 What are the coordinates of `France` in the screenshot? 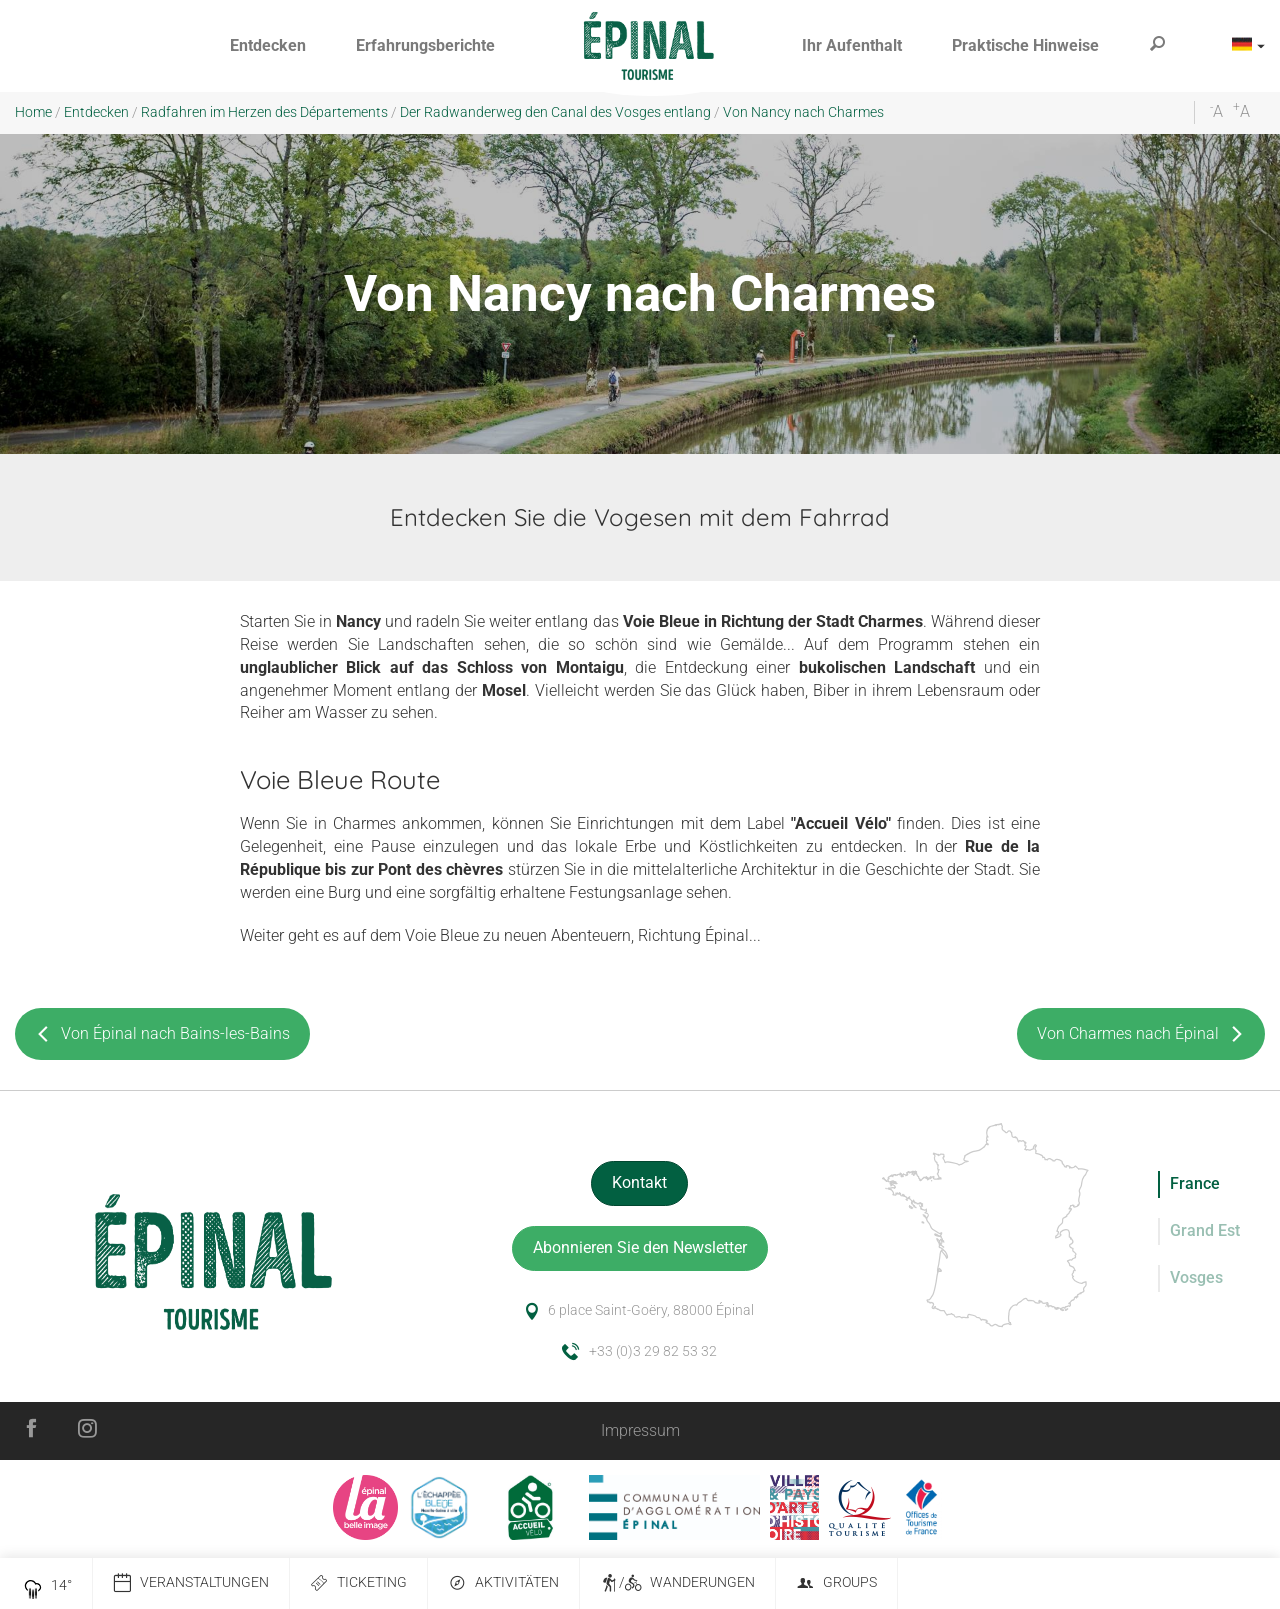 It's located at (1195, 1183).